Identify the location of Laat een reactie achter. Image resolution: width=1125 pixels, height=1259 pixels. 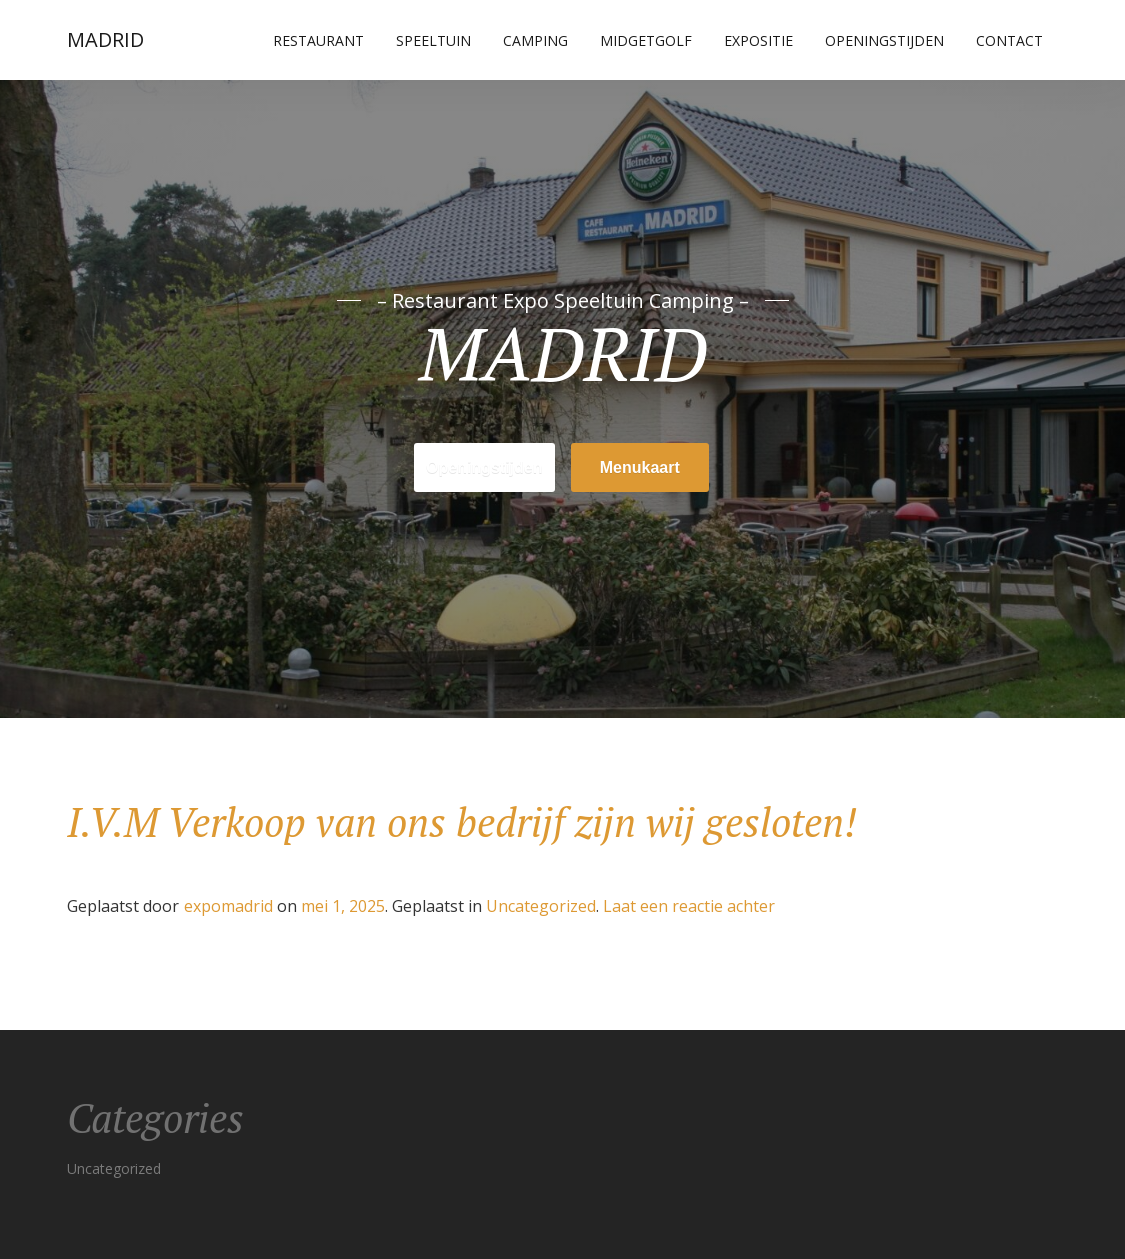
(689, 906).